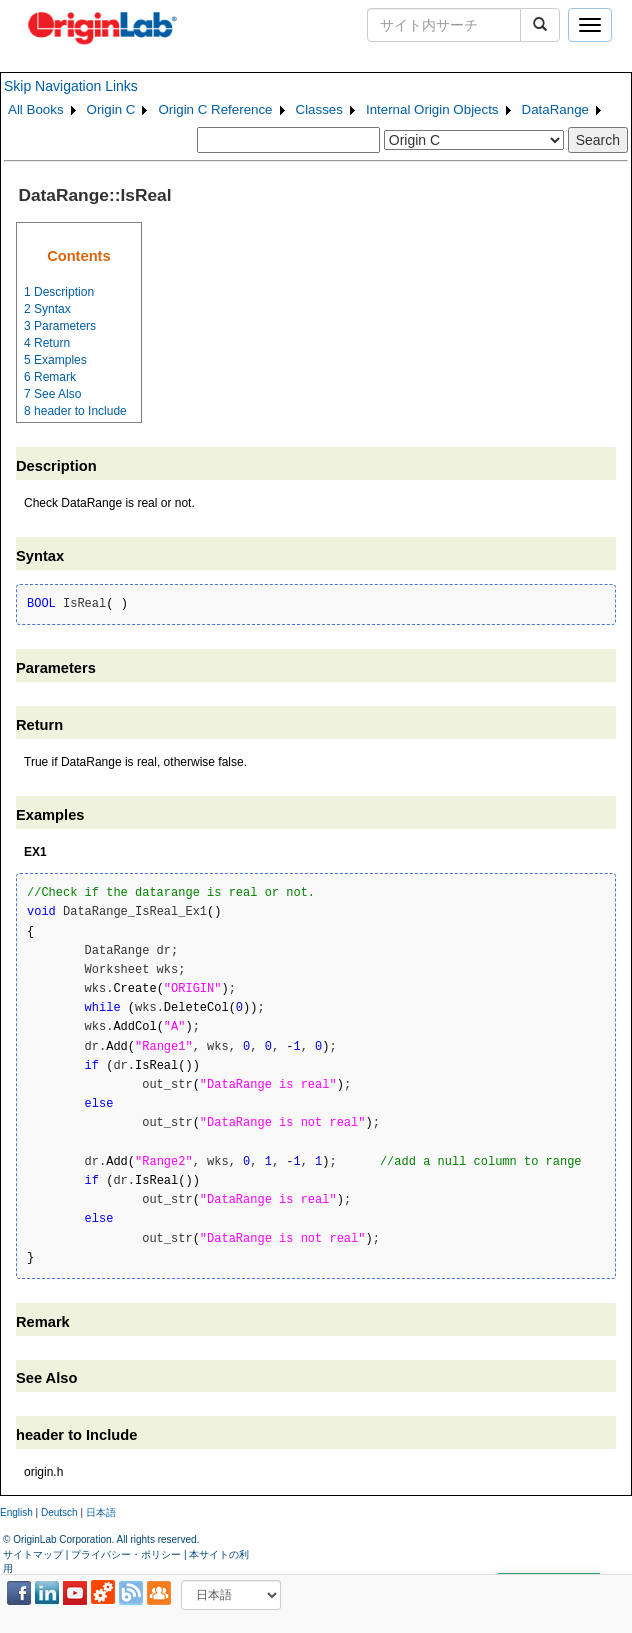 This screenshot has width=632, height=1633. Describe the element at coordinates (59, 1512) in the screenshot. I see `Deutsch` at that location.